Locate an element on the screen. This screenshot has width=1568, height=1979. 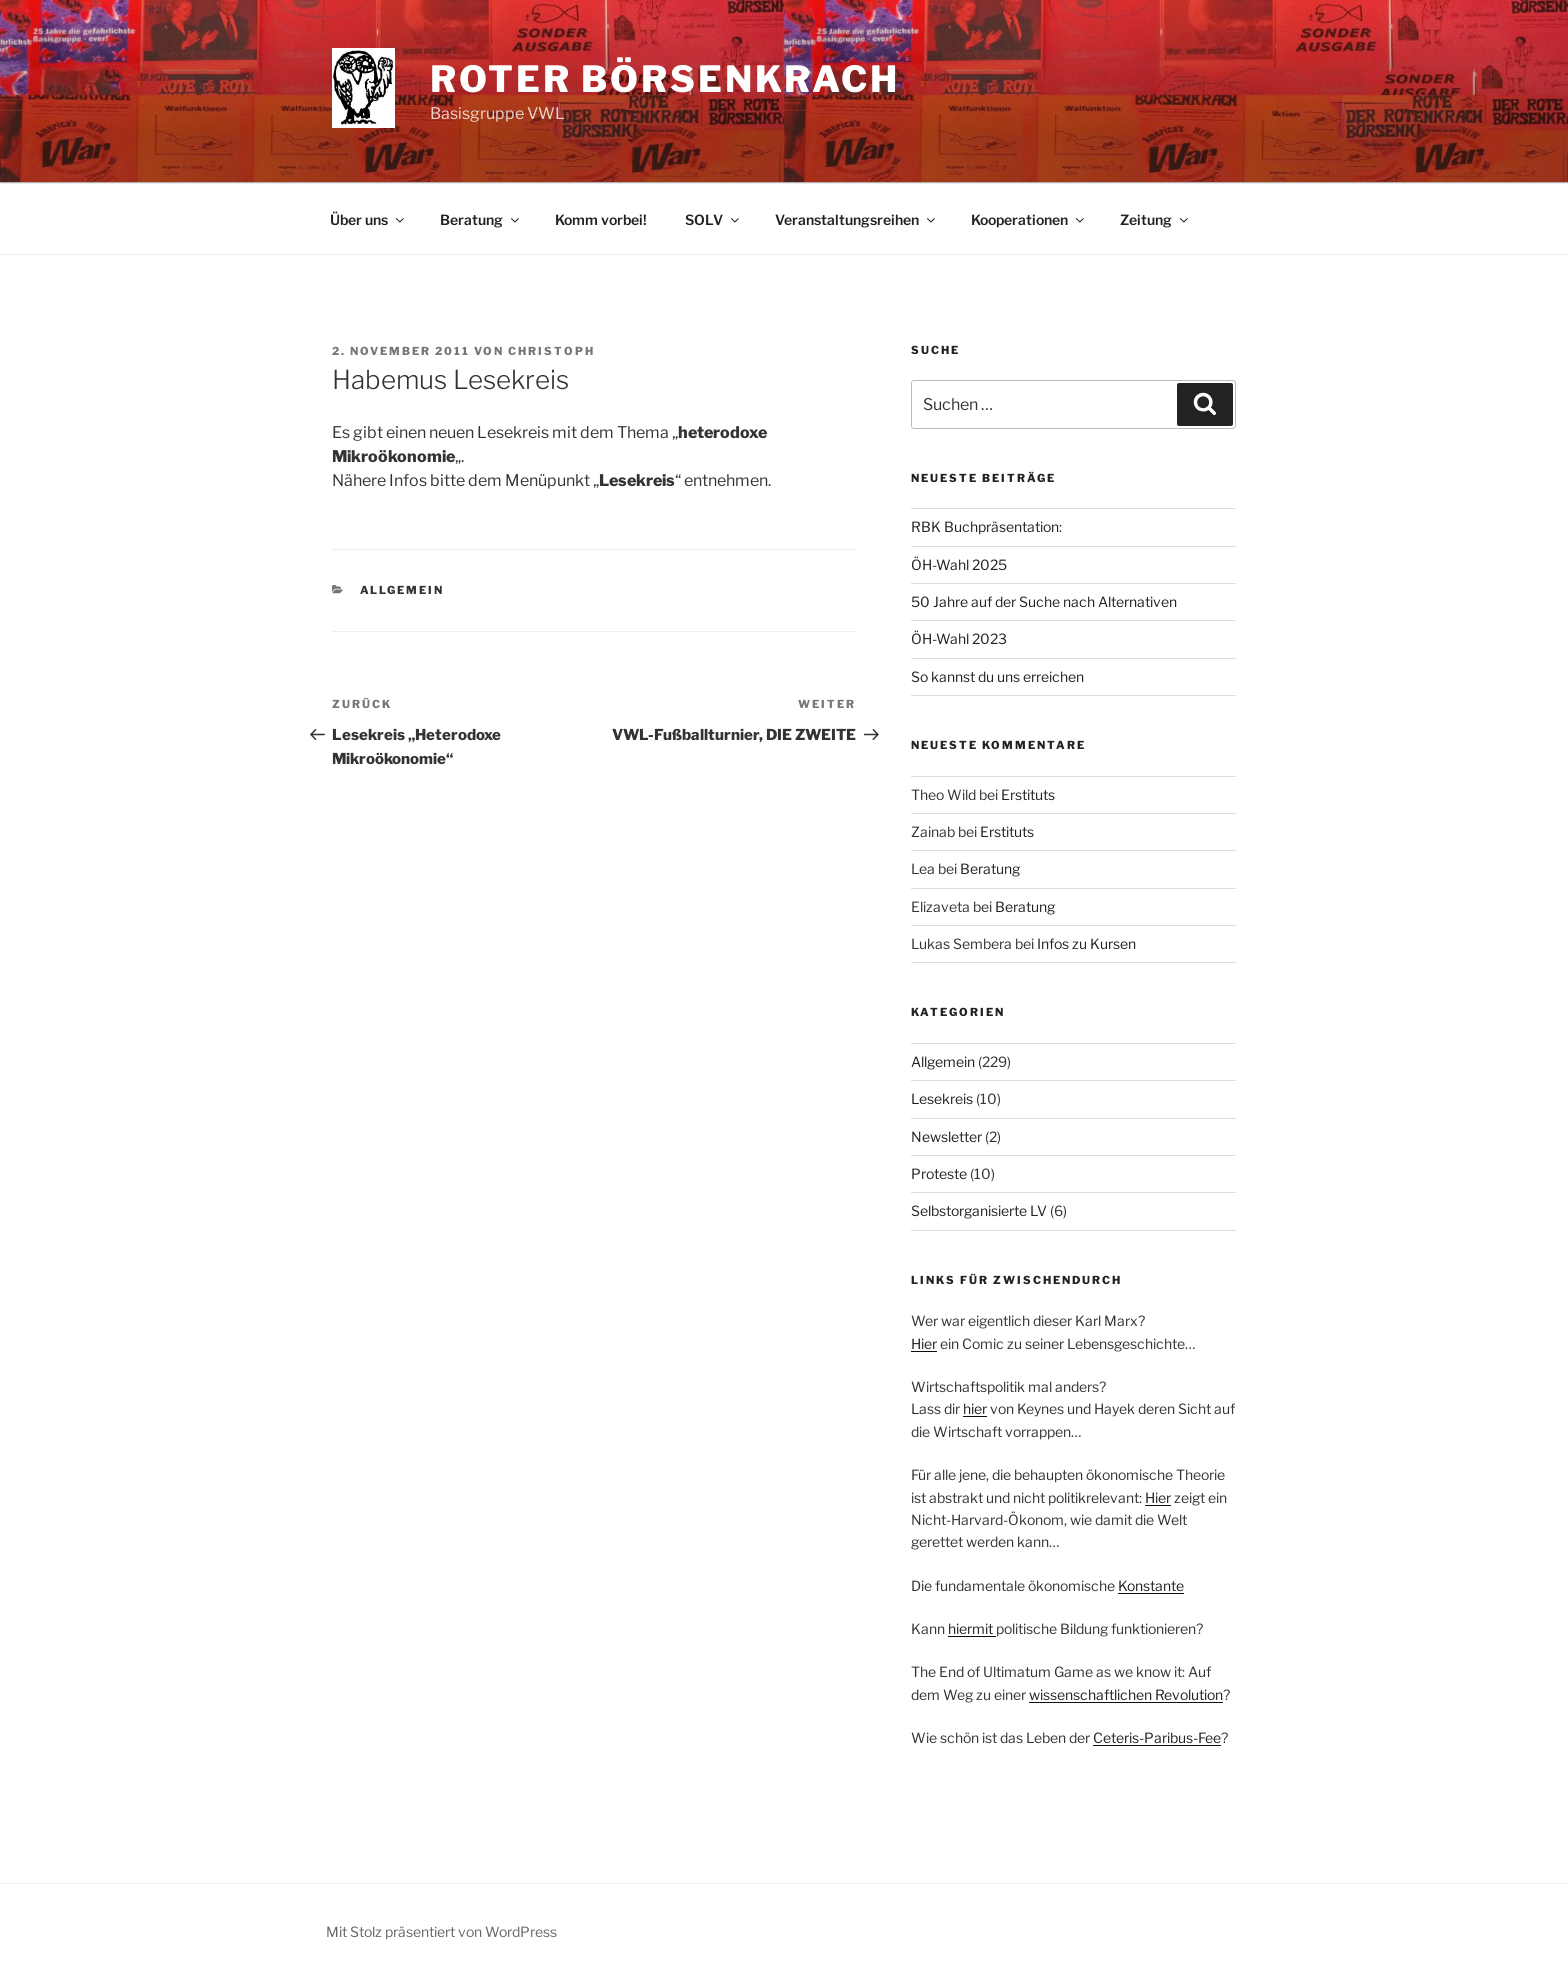
Über uns is located at coordinates (368, 219).